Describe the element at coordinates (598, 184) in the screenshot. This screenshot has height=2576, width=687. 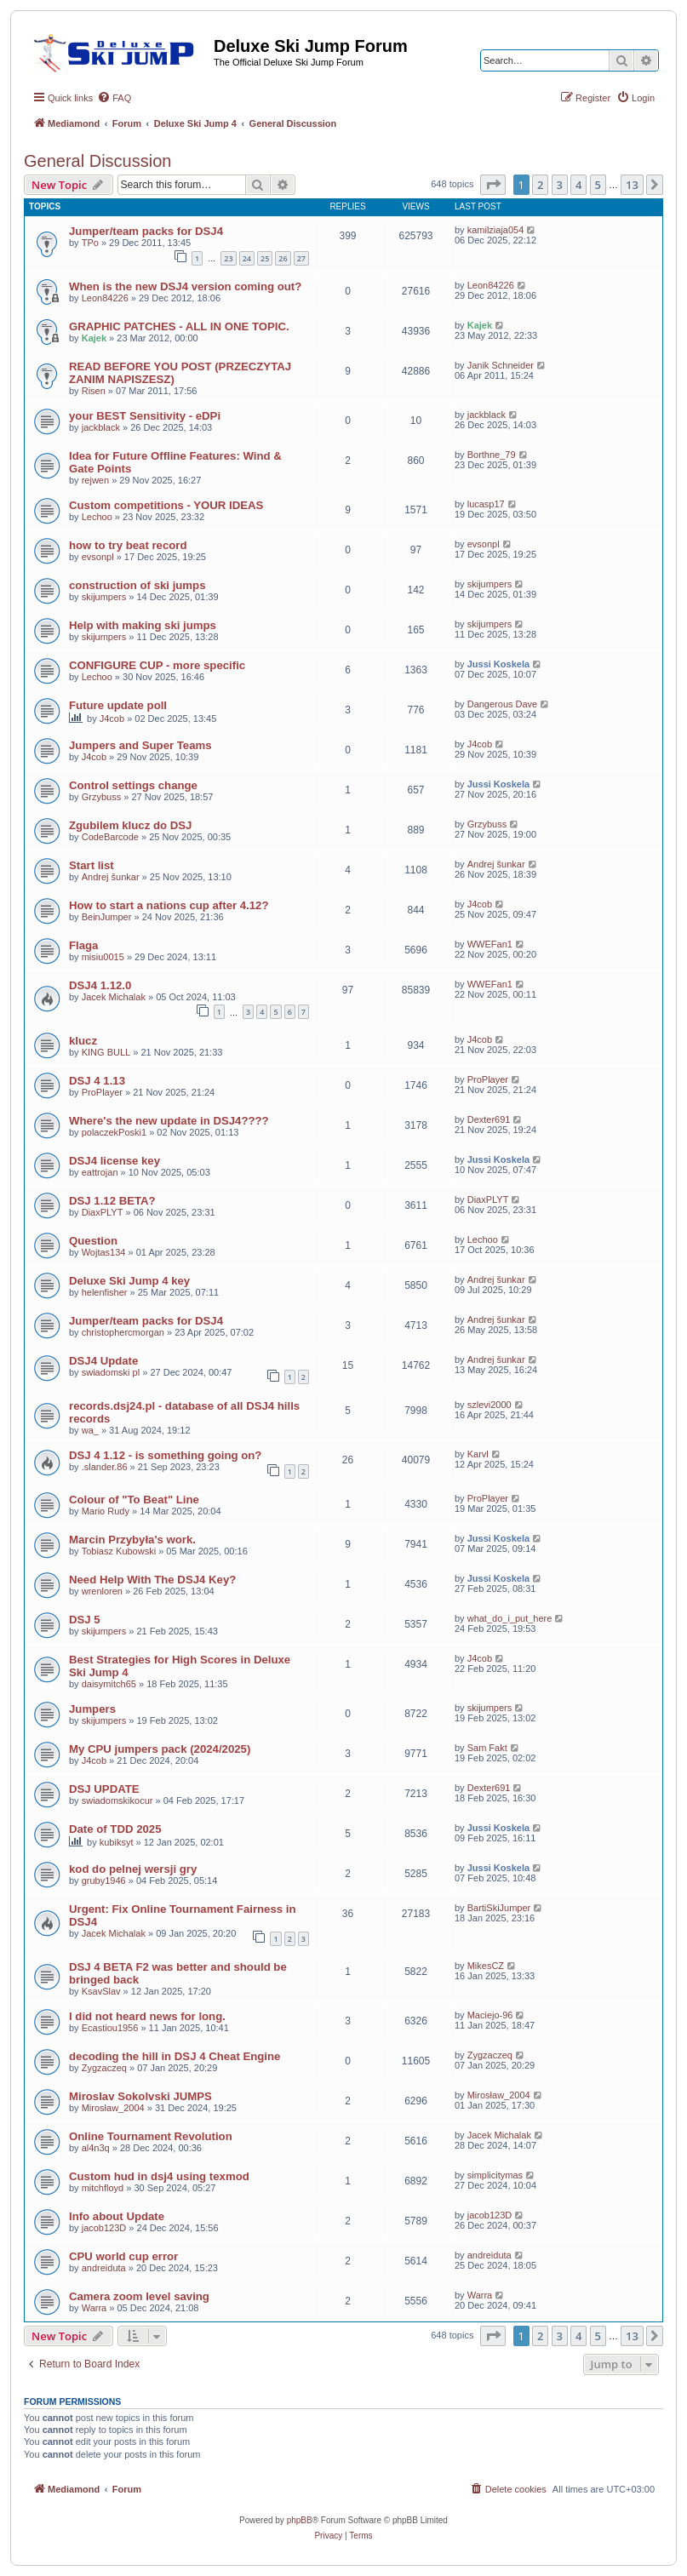
I see `5 [button]` at that location.